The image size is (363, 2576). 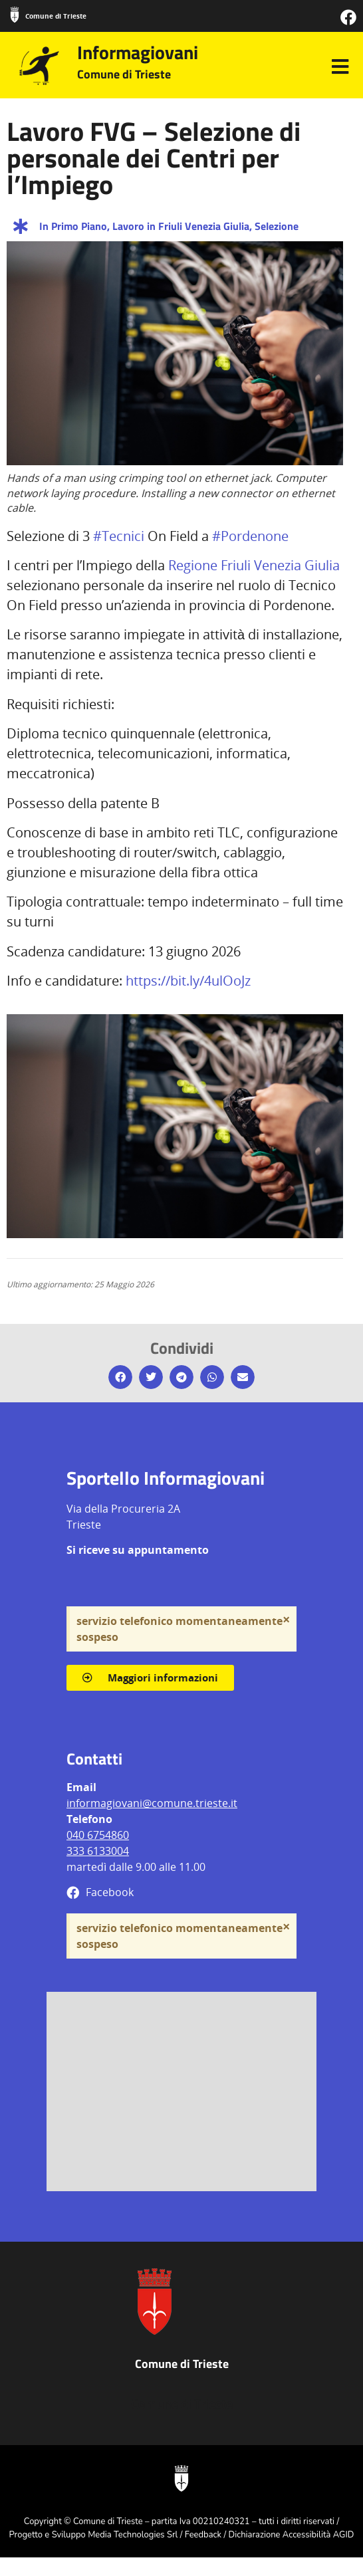 What do you see at coordinates (250, 536) in the screenshot?
I see `#Pordenone` at bounding box center [250, 536].